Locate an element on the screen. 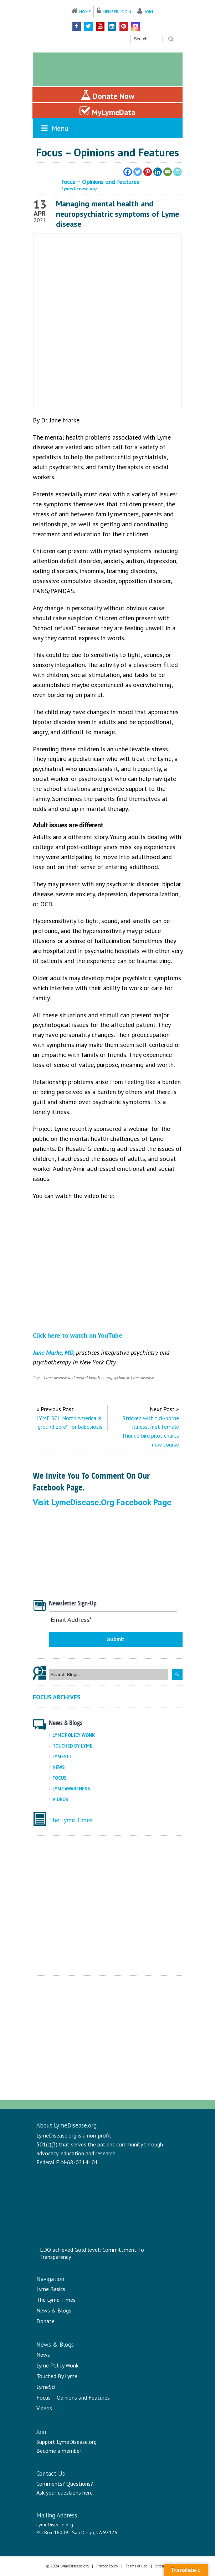  Privacy Policy is located at coordinates (107, 2566).